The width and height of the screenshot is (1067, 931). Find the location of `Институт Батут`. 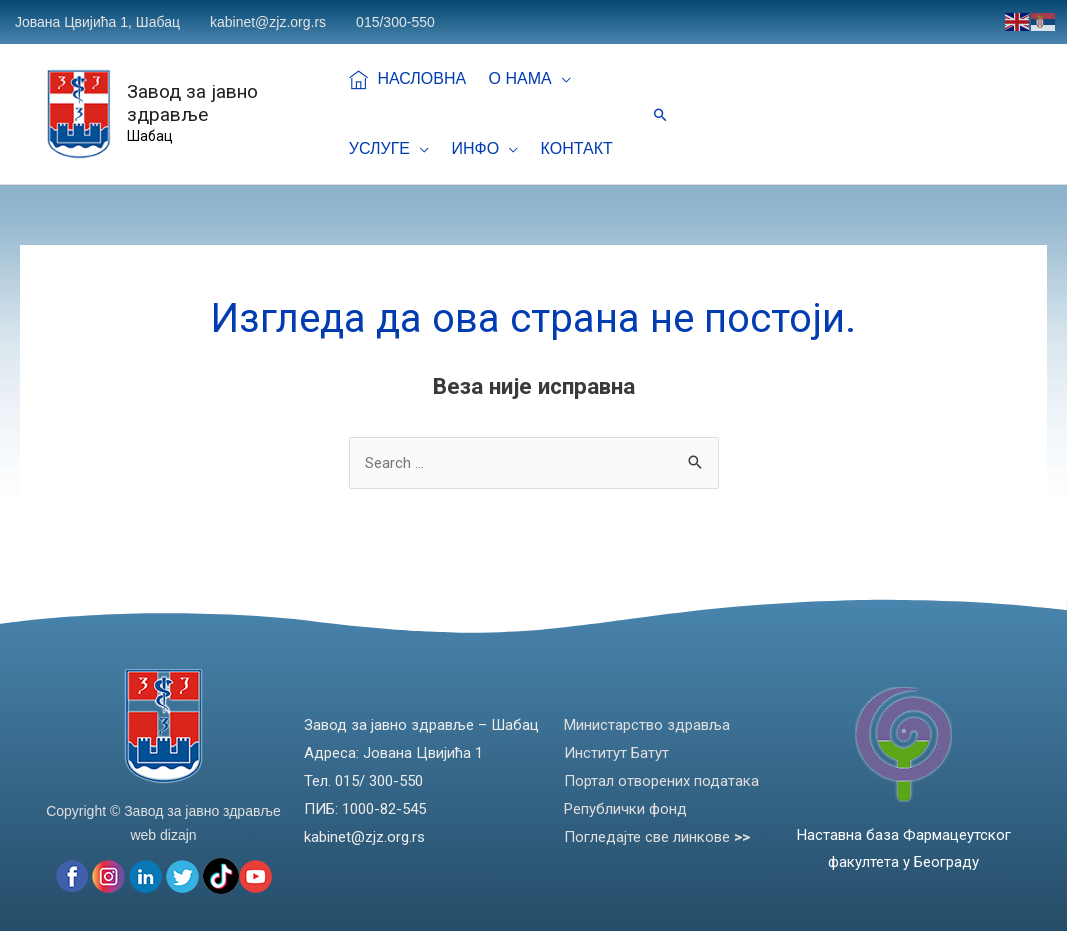

Институт Батут is located at coordinates (616, 753).